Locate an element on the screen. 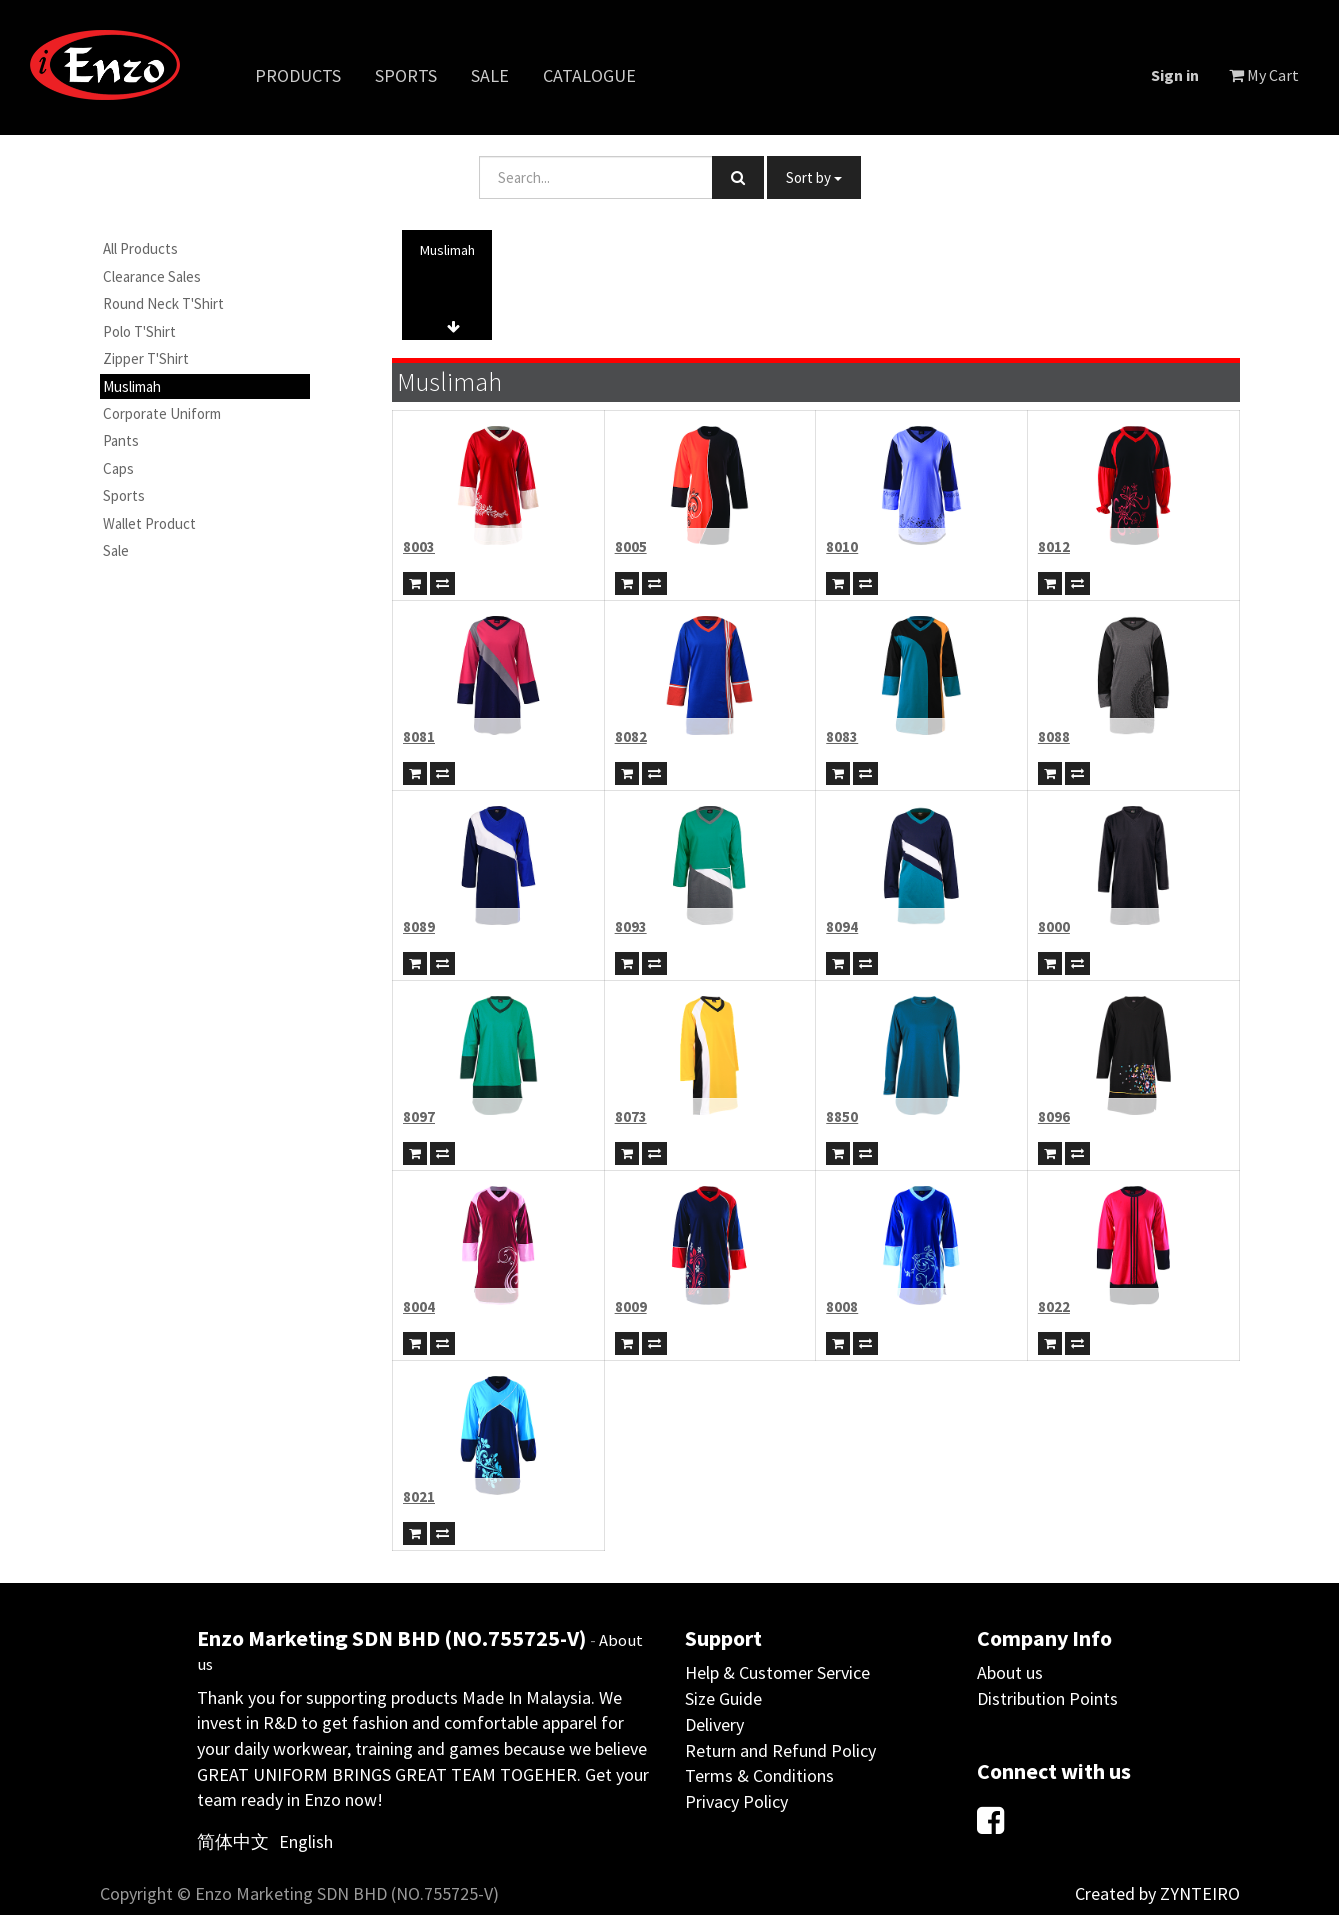 This screenshot has width=1339, height=1915. 8850 is located at coordinates (842, 1116).